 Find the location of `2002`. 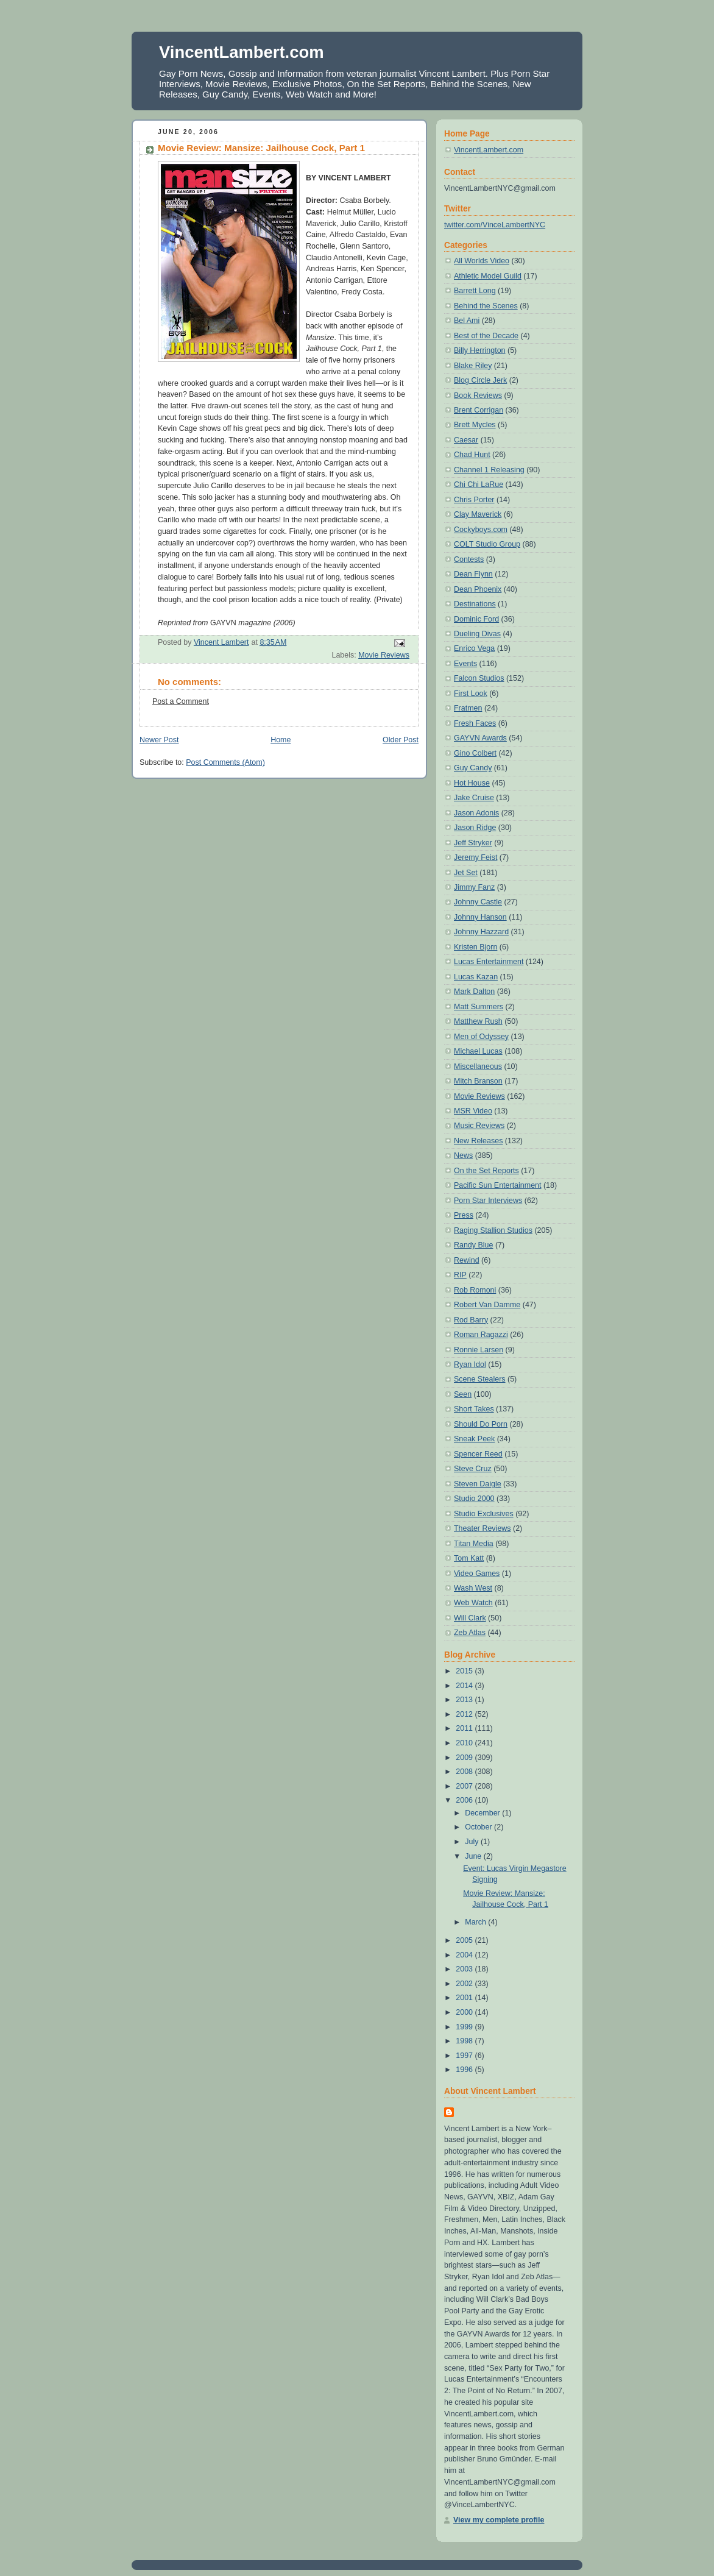

2002 is located at coordinates (465, 1983).